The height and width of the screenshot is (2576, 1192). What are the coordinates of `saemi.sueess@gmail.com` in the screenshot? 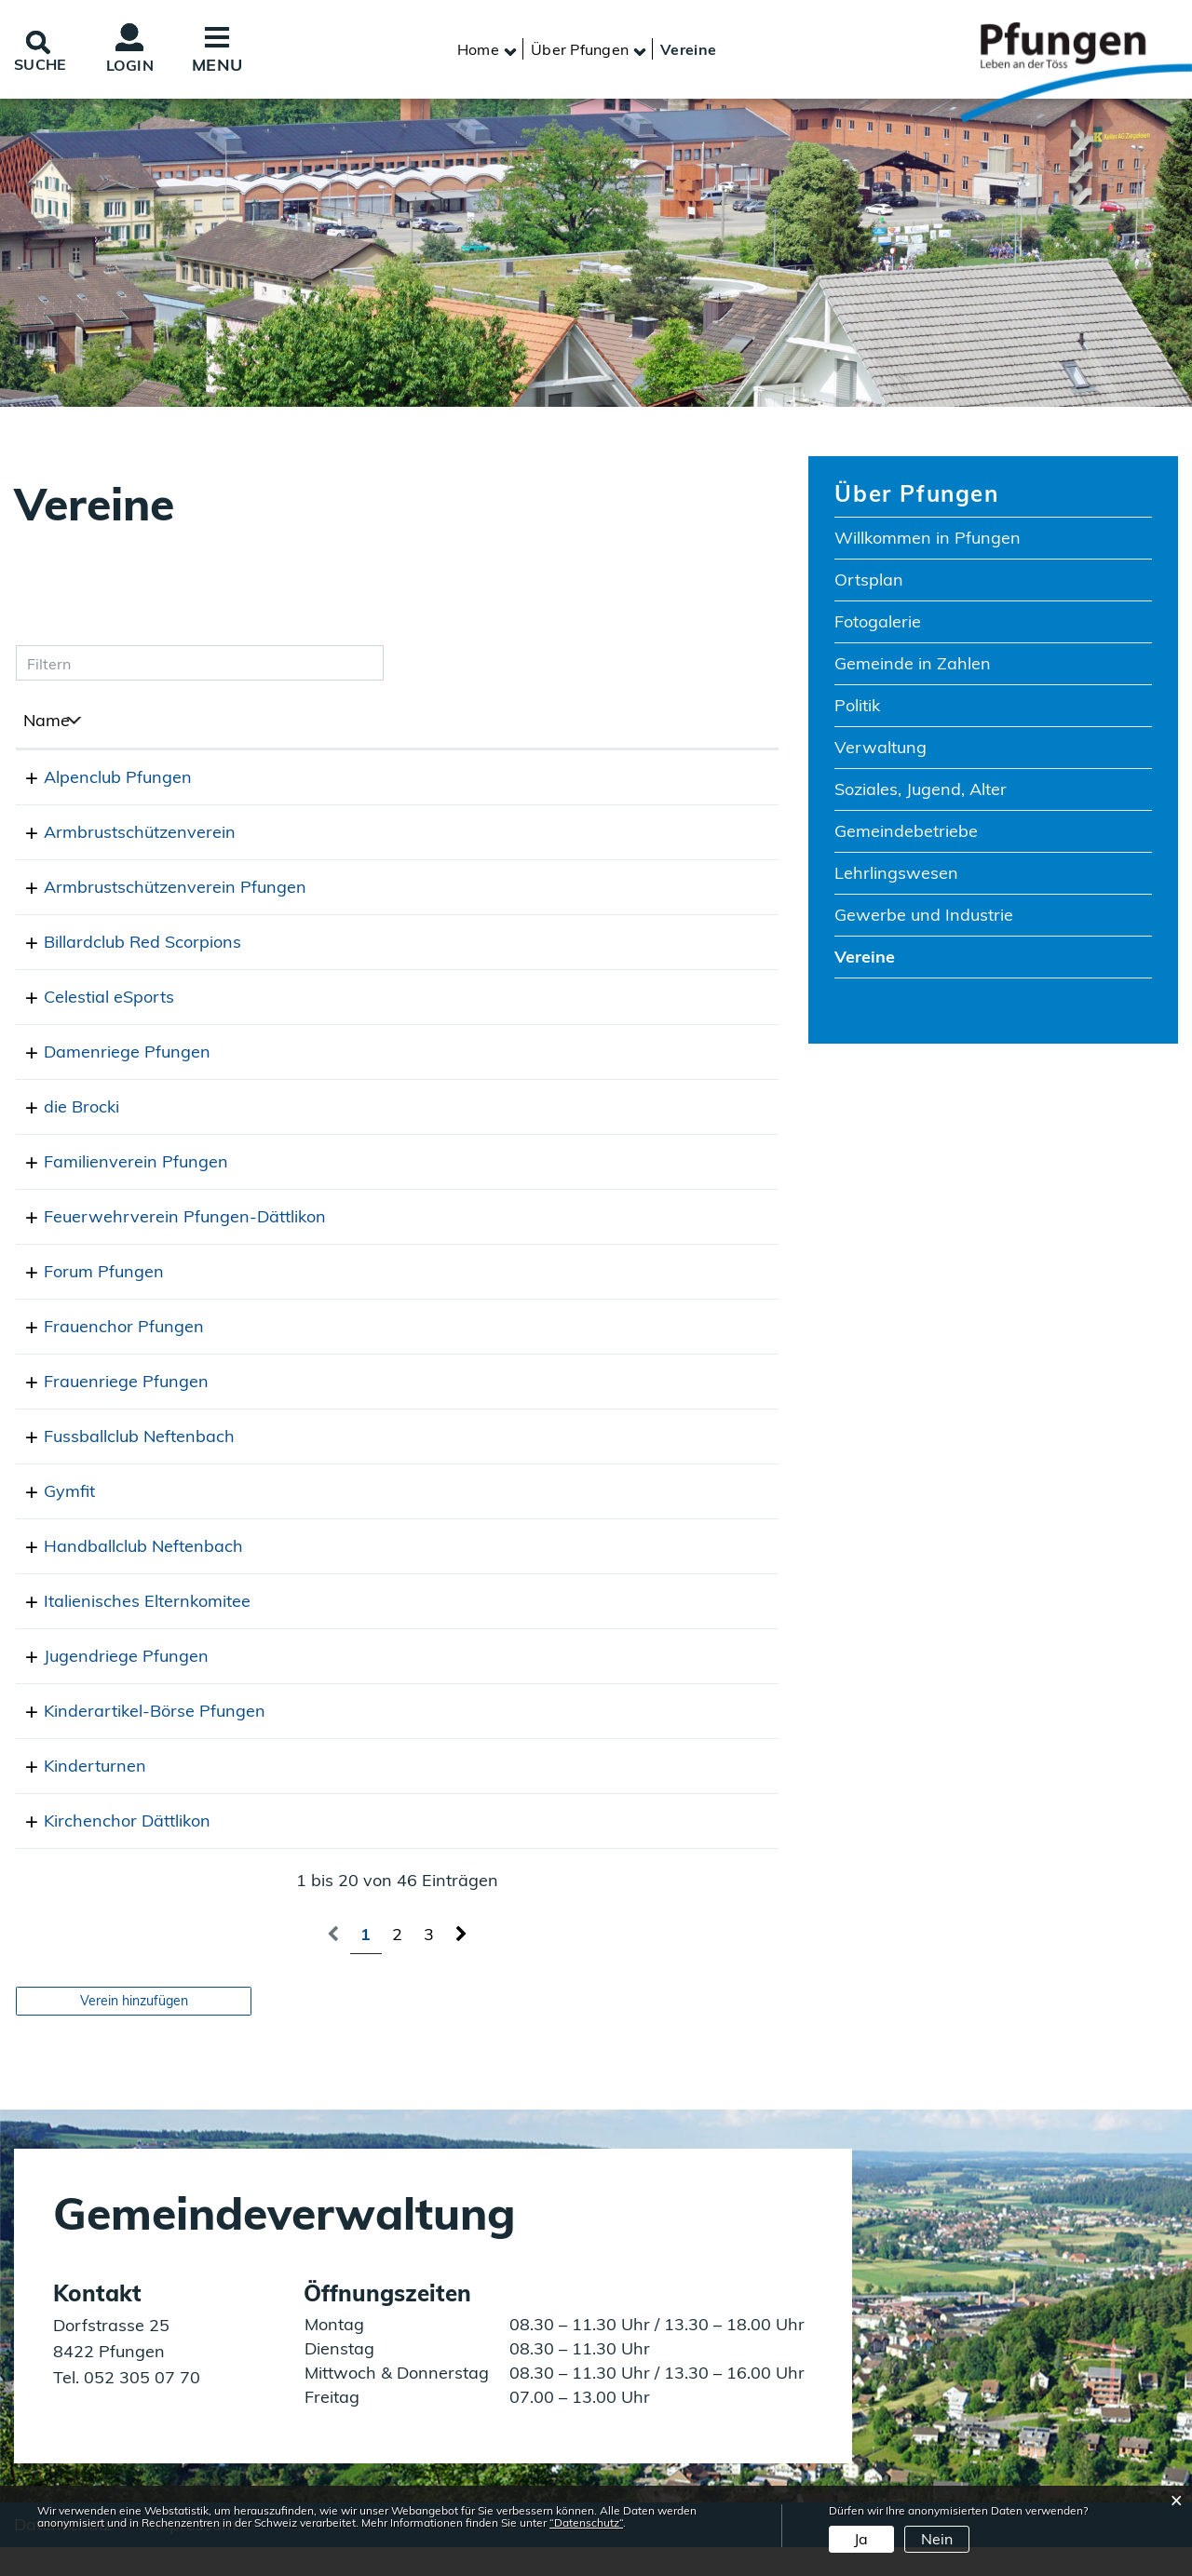 It's located at (587, 1000).